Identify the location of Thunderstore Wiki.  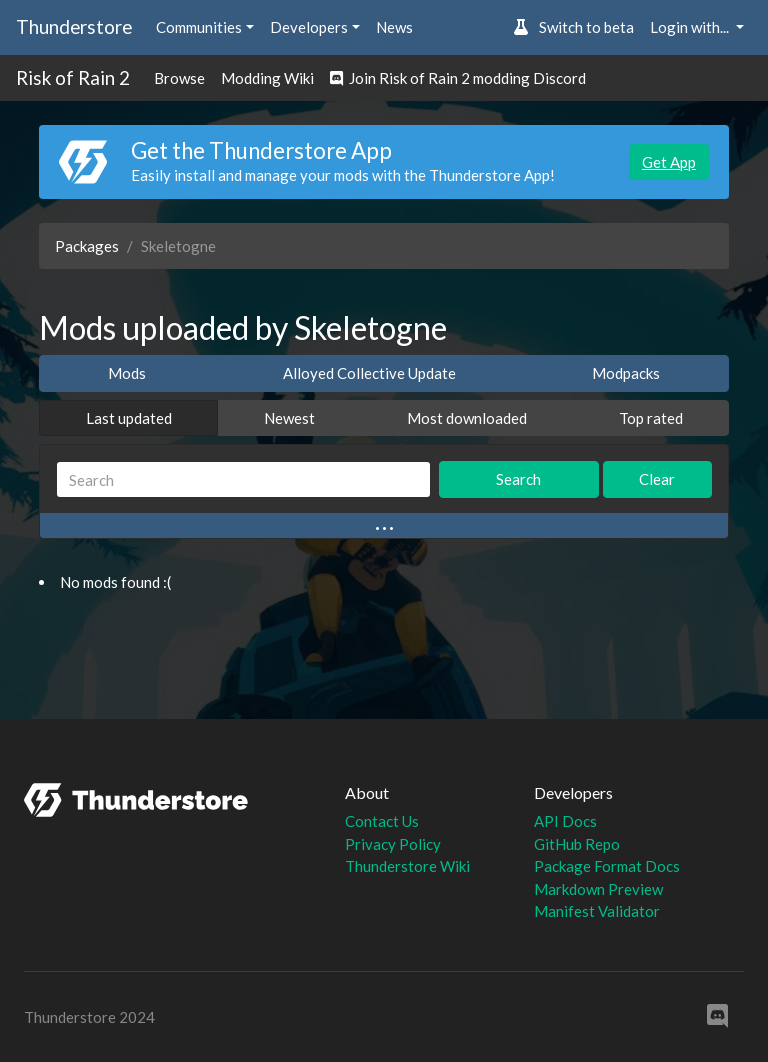
(407, 866).